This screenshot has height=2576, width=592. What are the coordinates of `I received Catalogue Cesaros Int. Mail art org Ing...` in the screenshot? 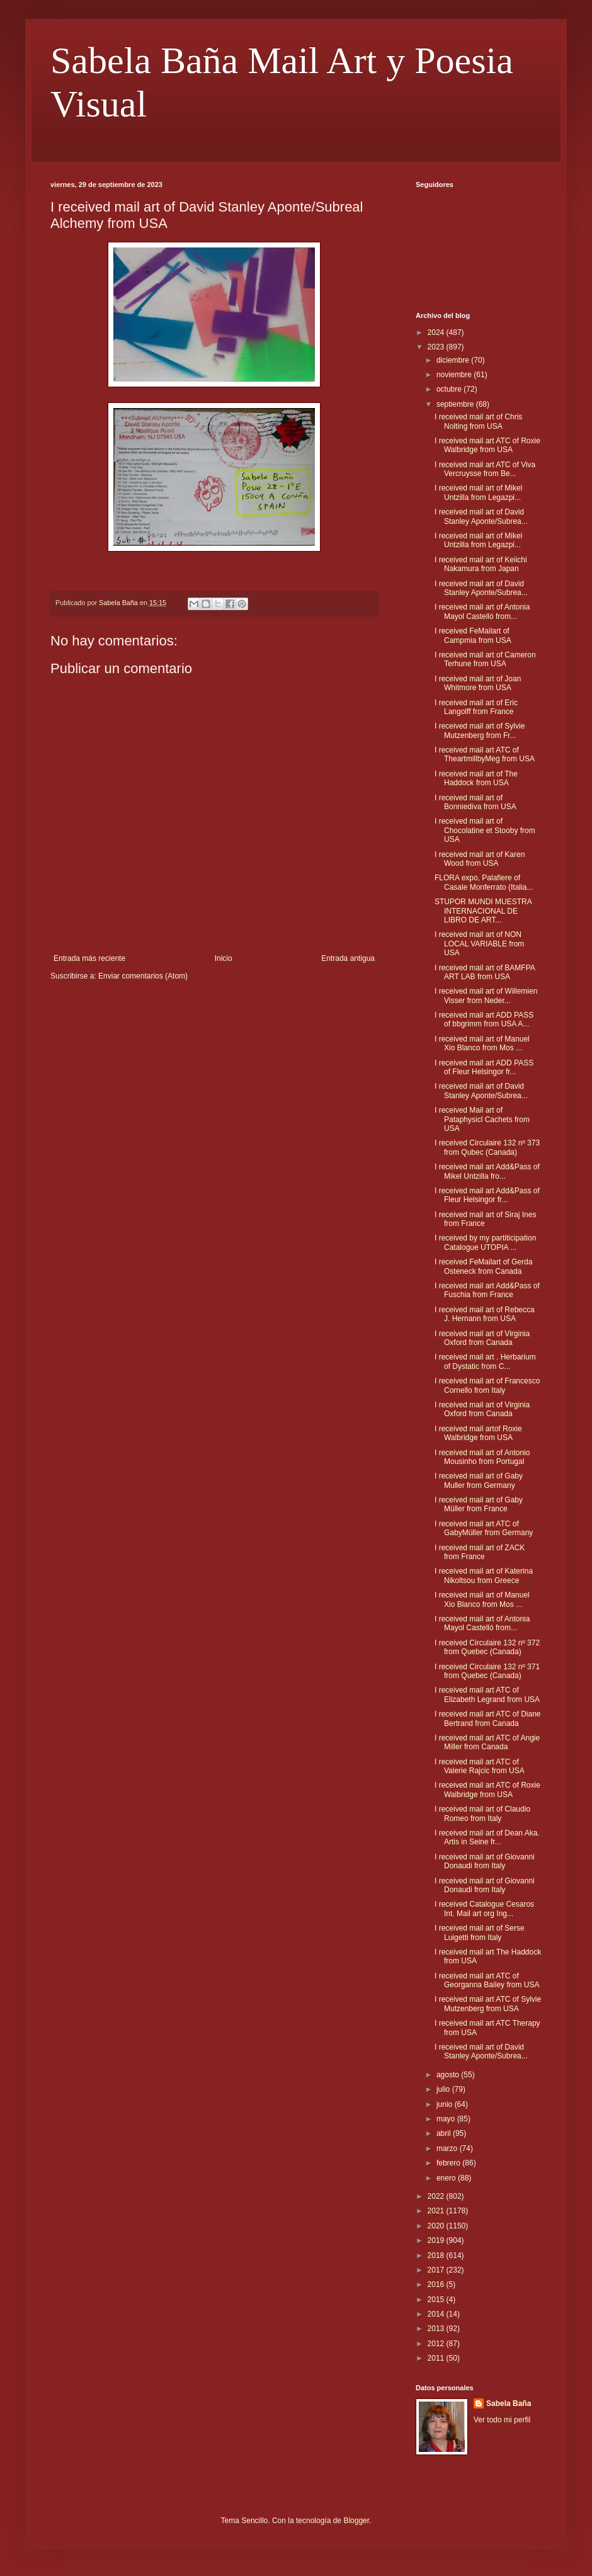 It's located at (484, 1908).